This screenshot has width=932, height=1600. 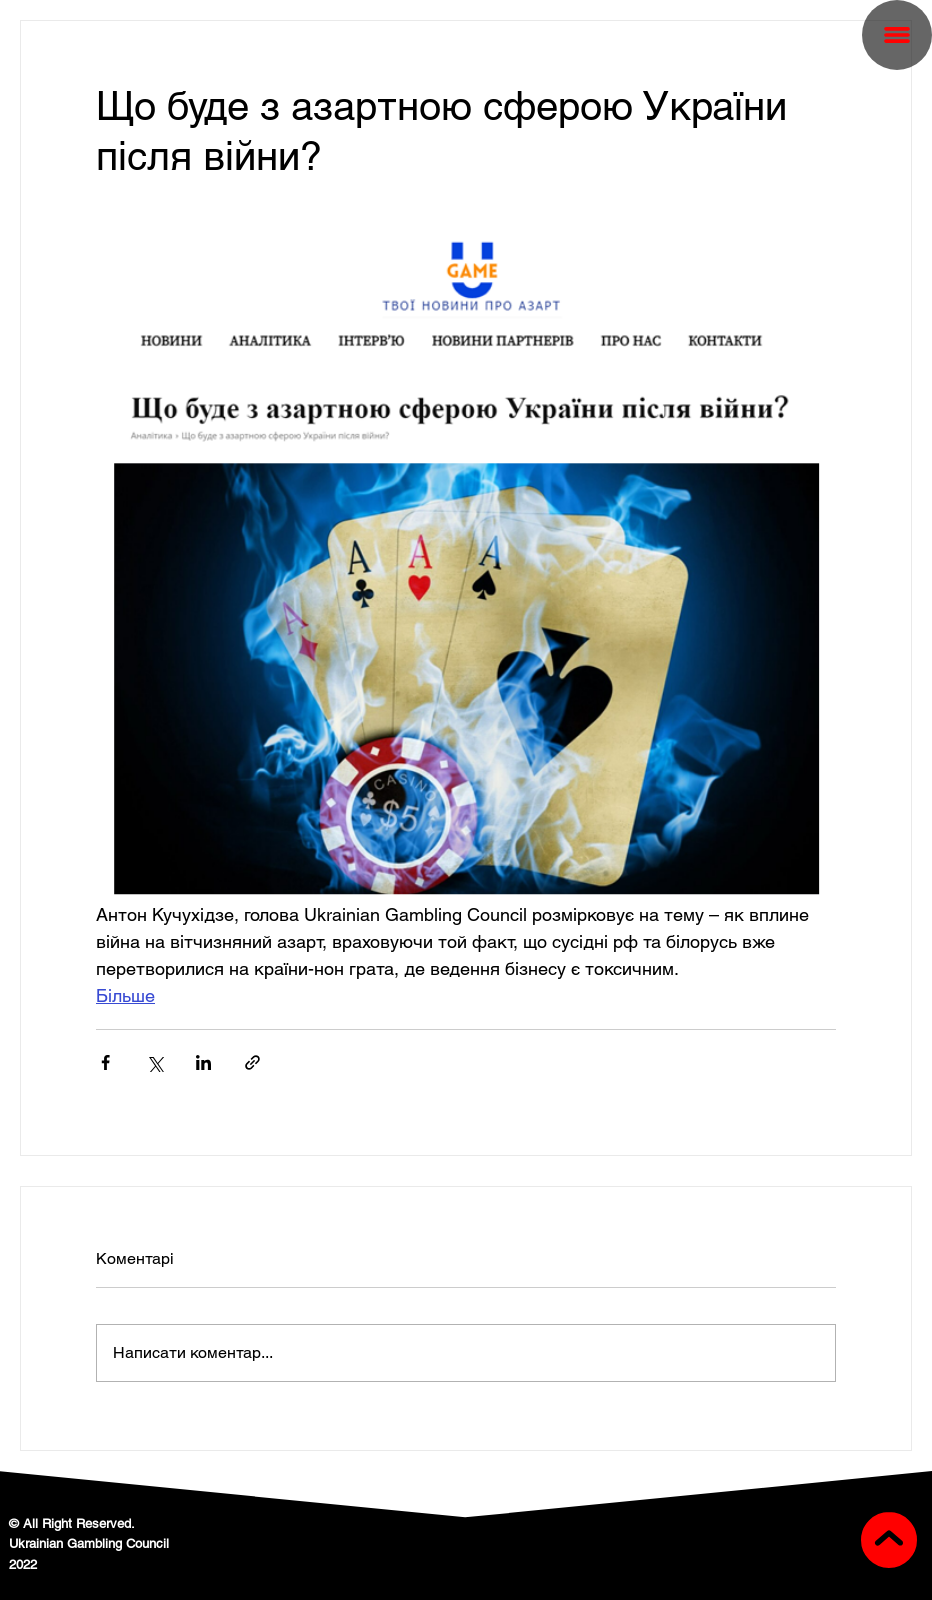 I want to click on [button], so click(x=897, y=35).